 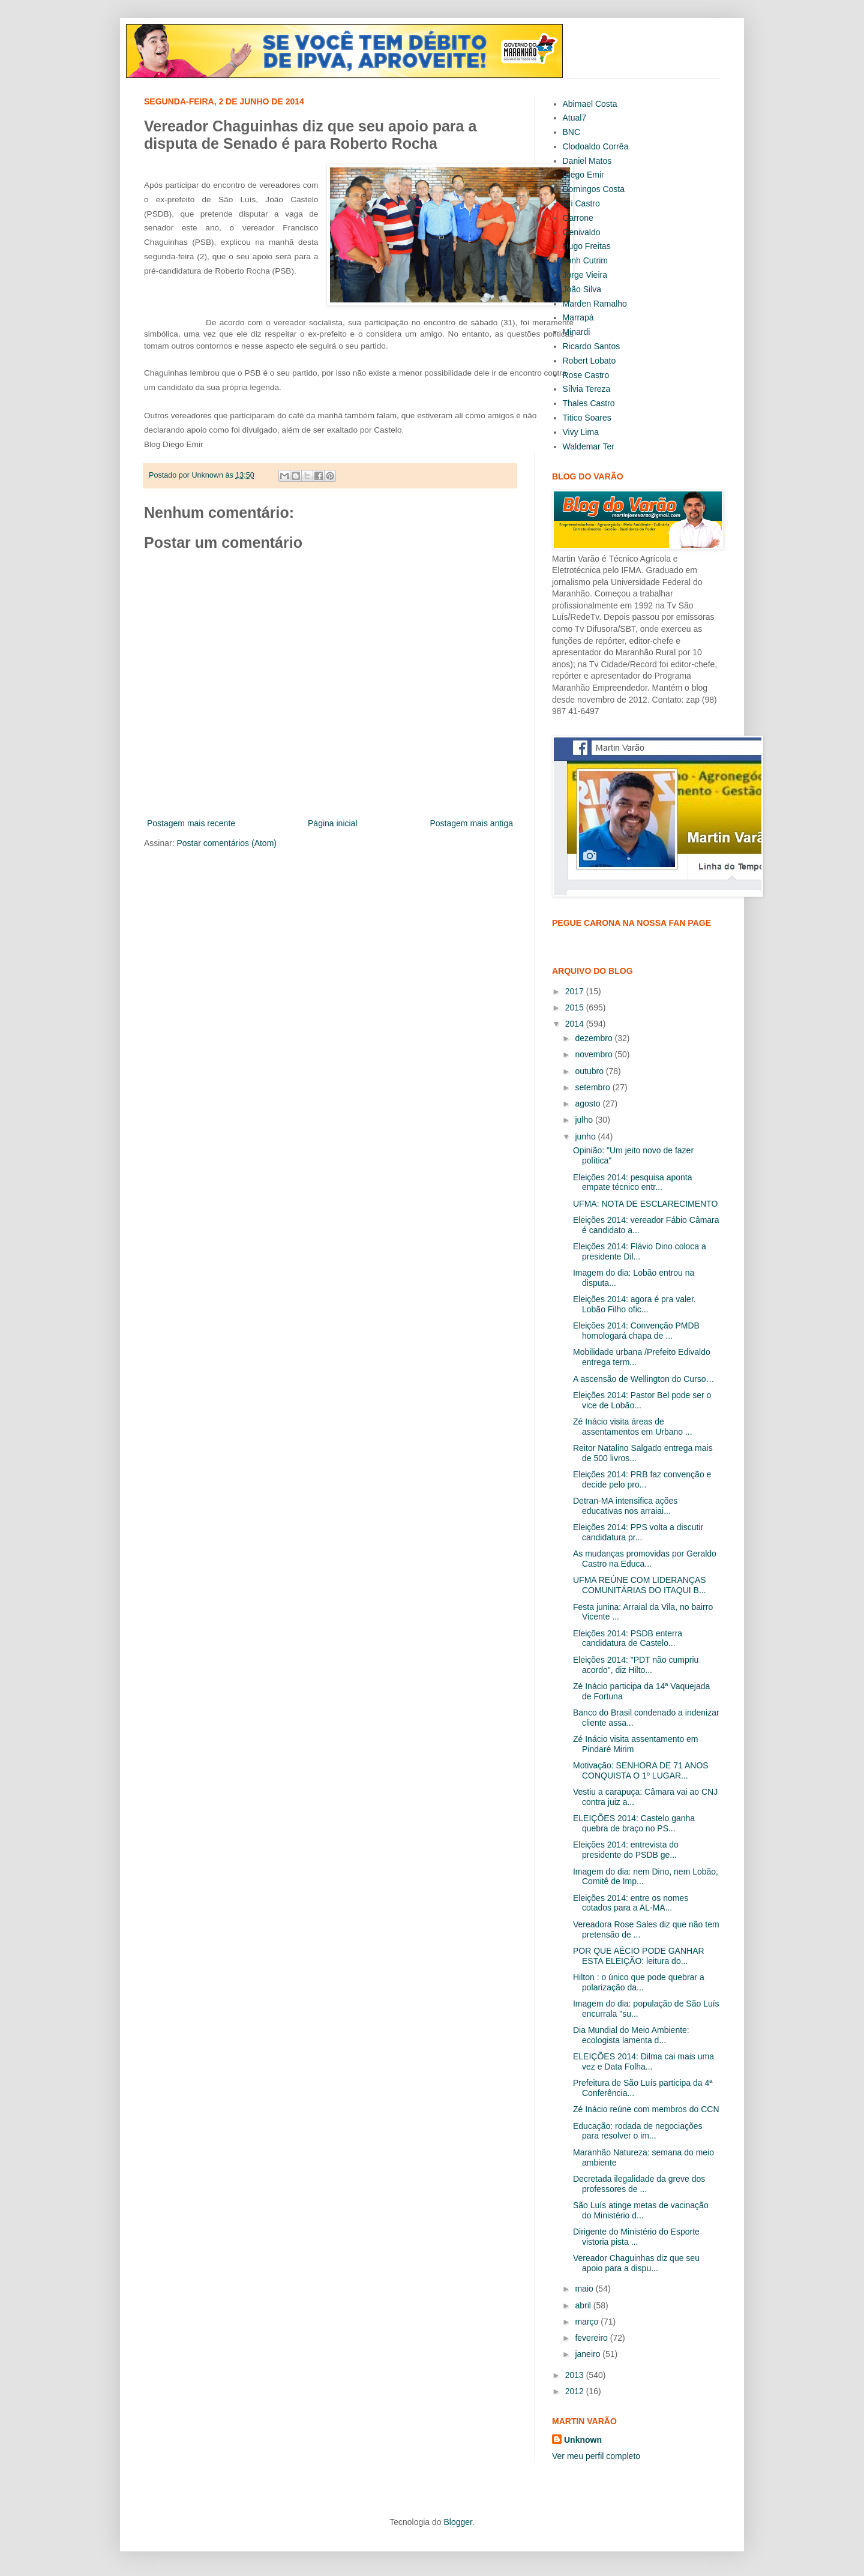 I want to click on Unknown, so click(x=583, y=2440).